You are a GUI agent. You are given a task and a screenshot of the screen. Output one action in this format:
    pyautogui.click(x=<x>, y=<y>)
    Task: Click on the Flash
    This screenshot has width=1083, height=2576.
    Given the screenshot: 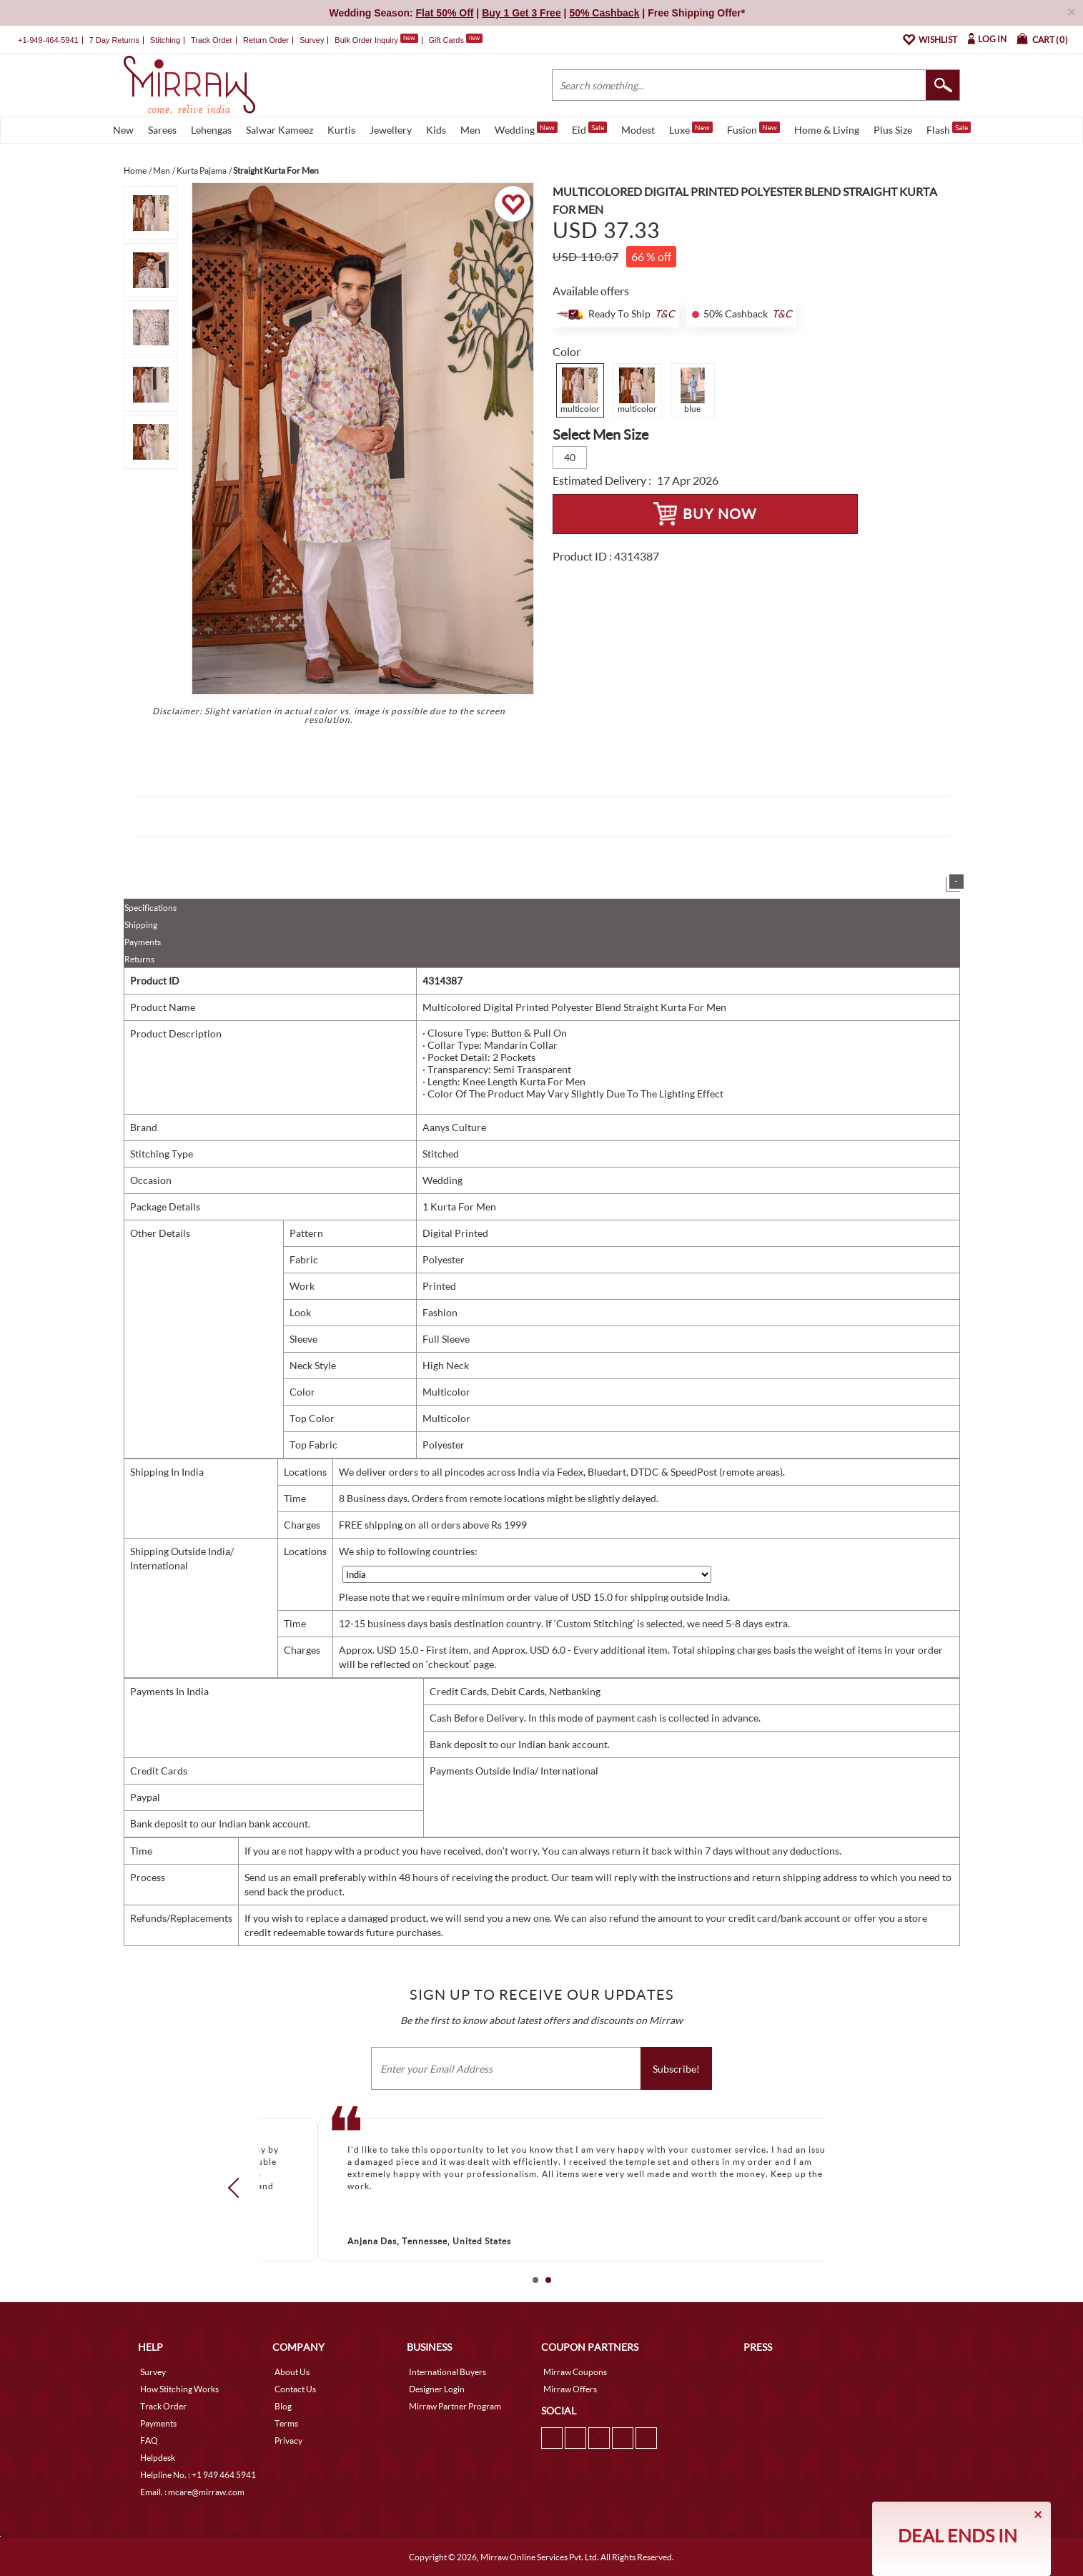 What is the action you would take?
    pyautogui.click(x=948, y=129)
    